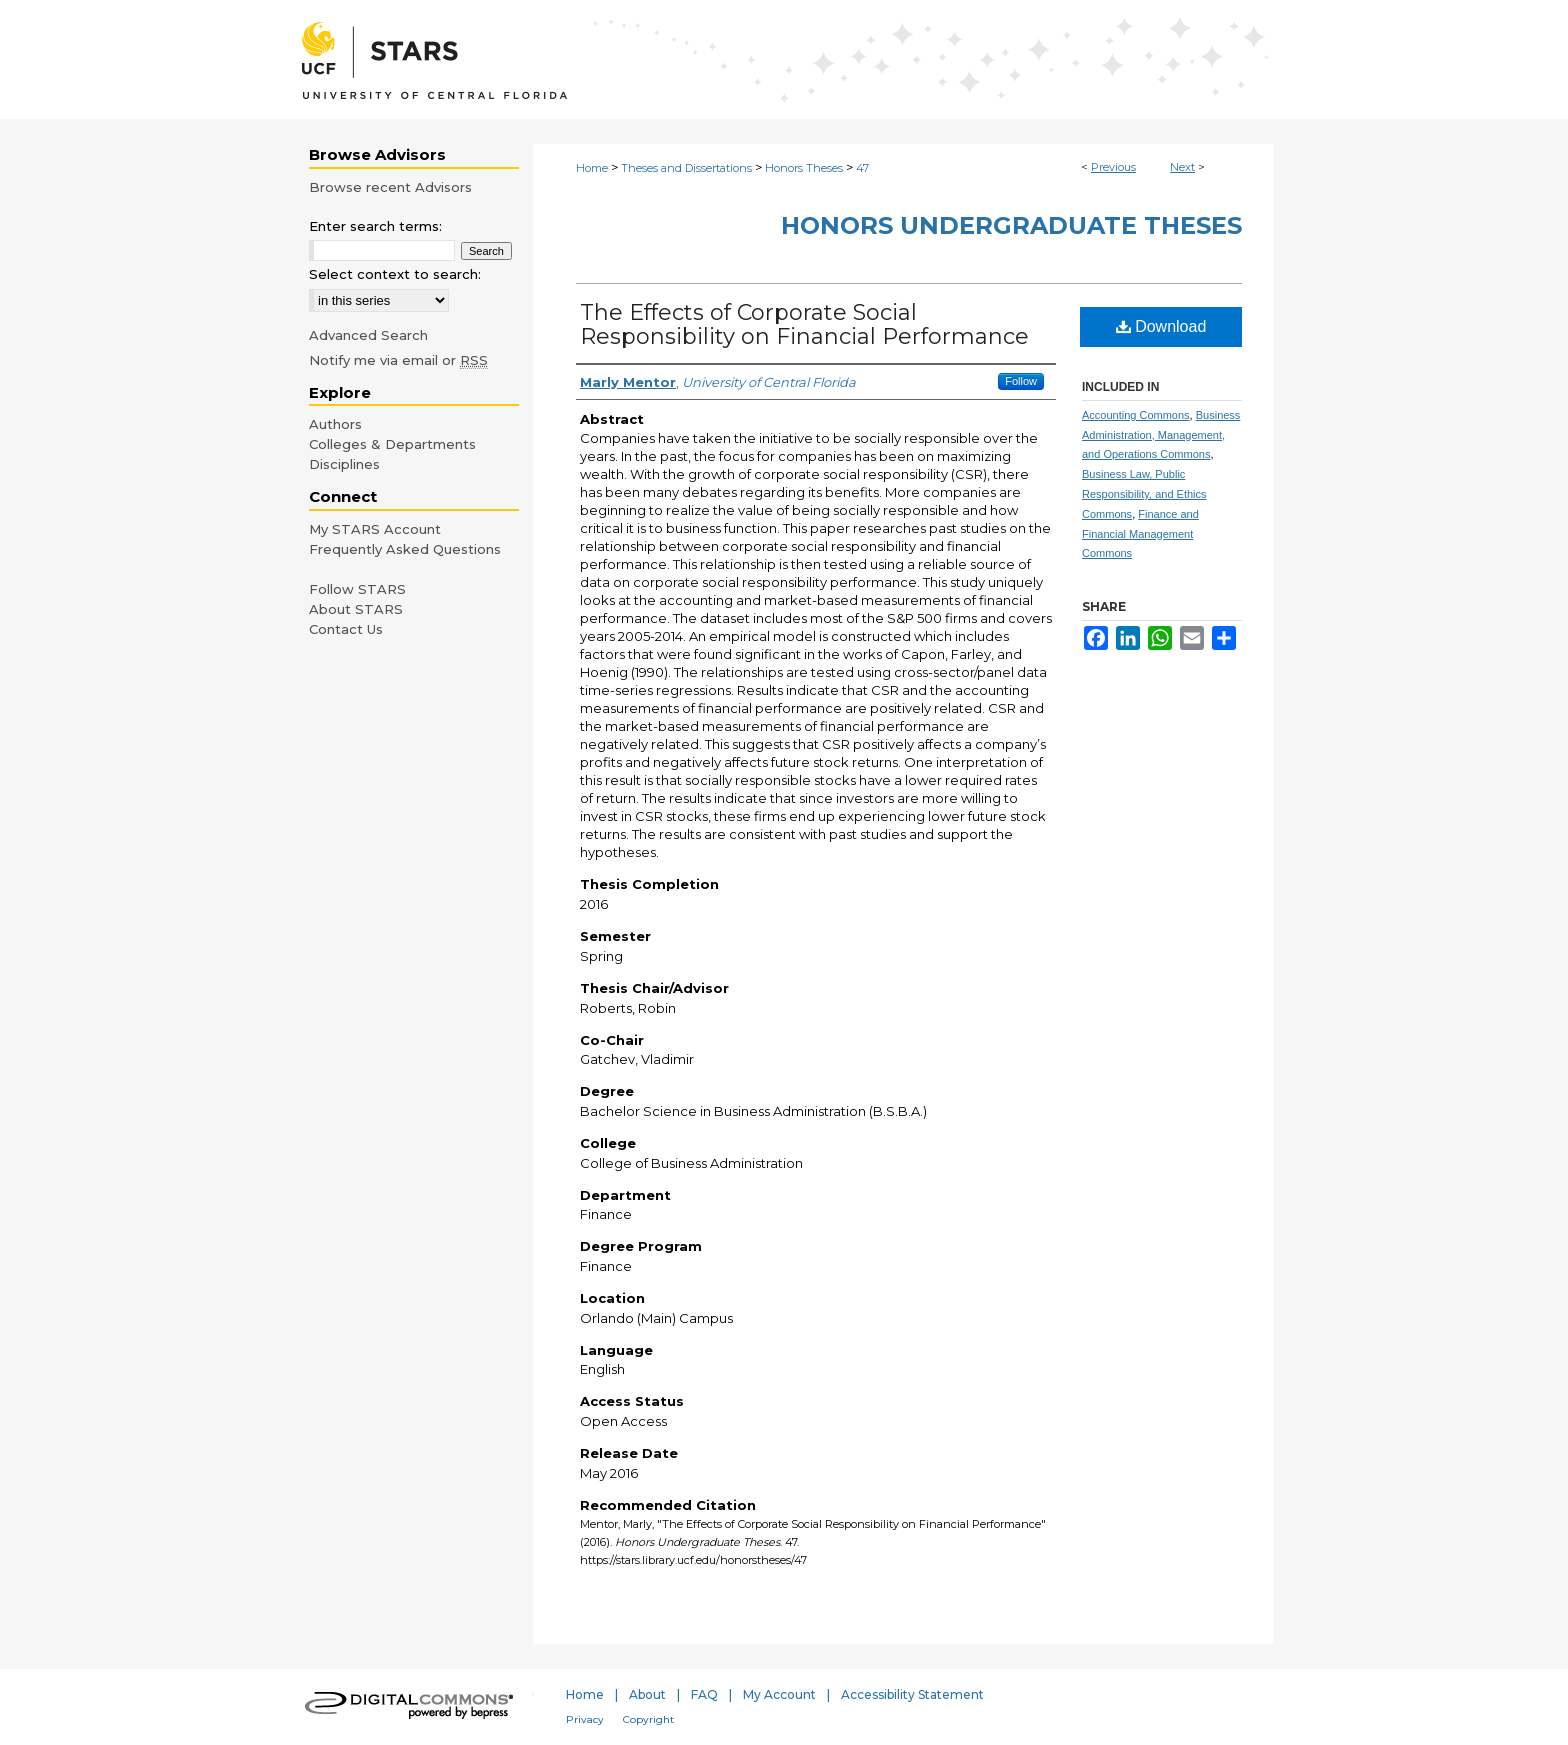 This screenshot has height=1745, width=1568. I want to click on Colleges & Departments, so click(392, 444).